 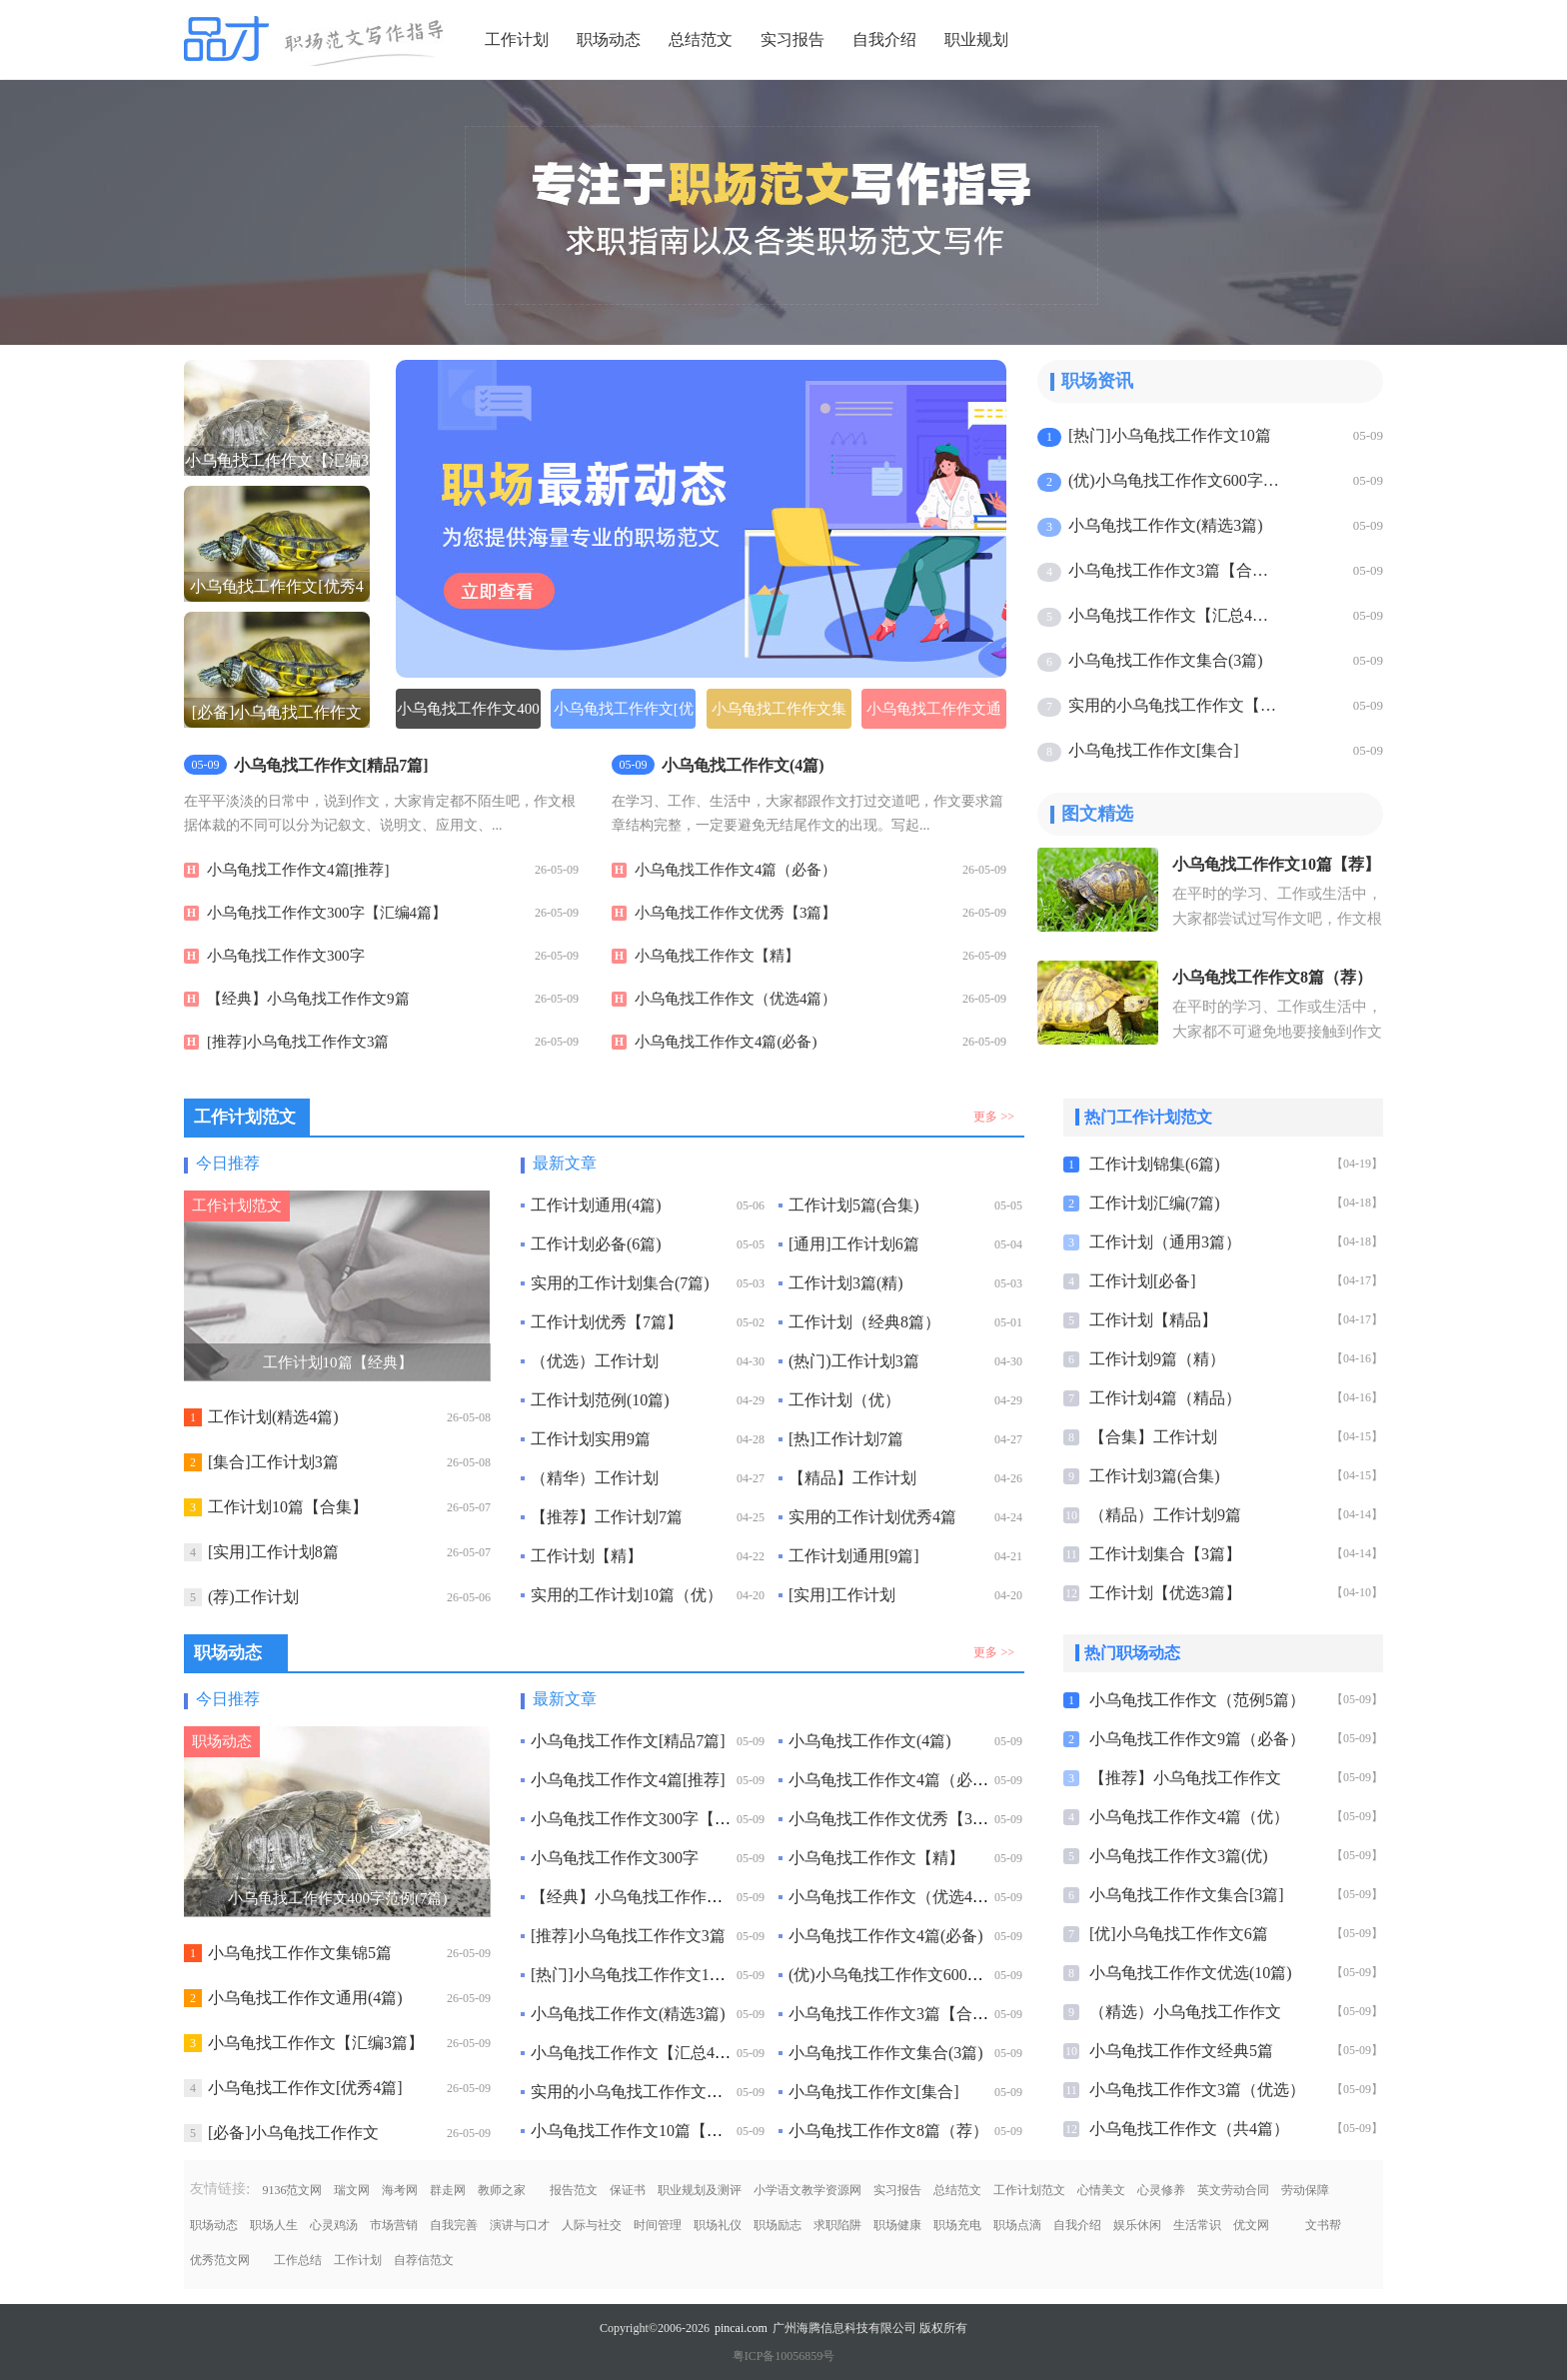 What do you see at coordinates (1157, 1358) in the screenshot?
I see `工作计划9篇（精）` at bounding box center [1157, 1358].